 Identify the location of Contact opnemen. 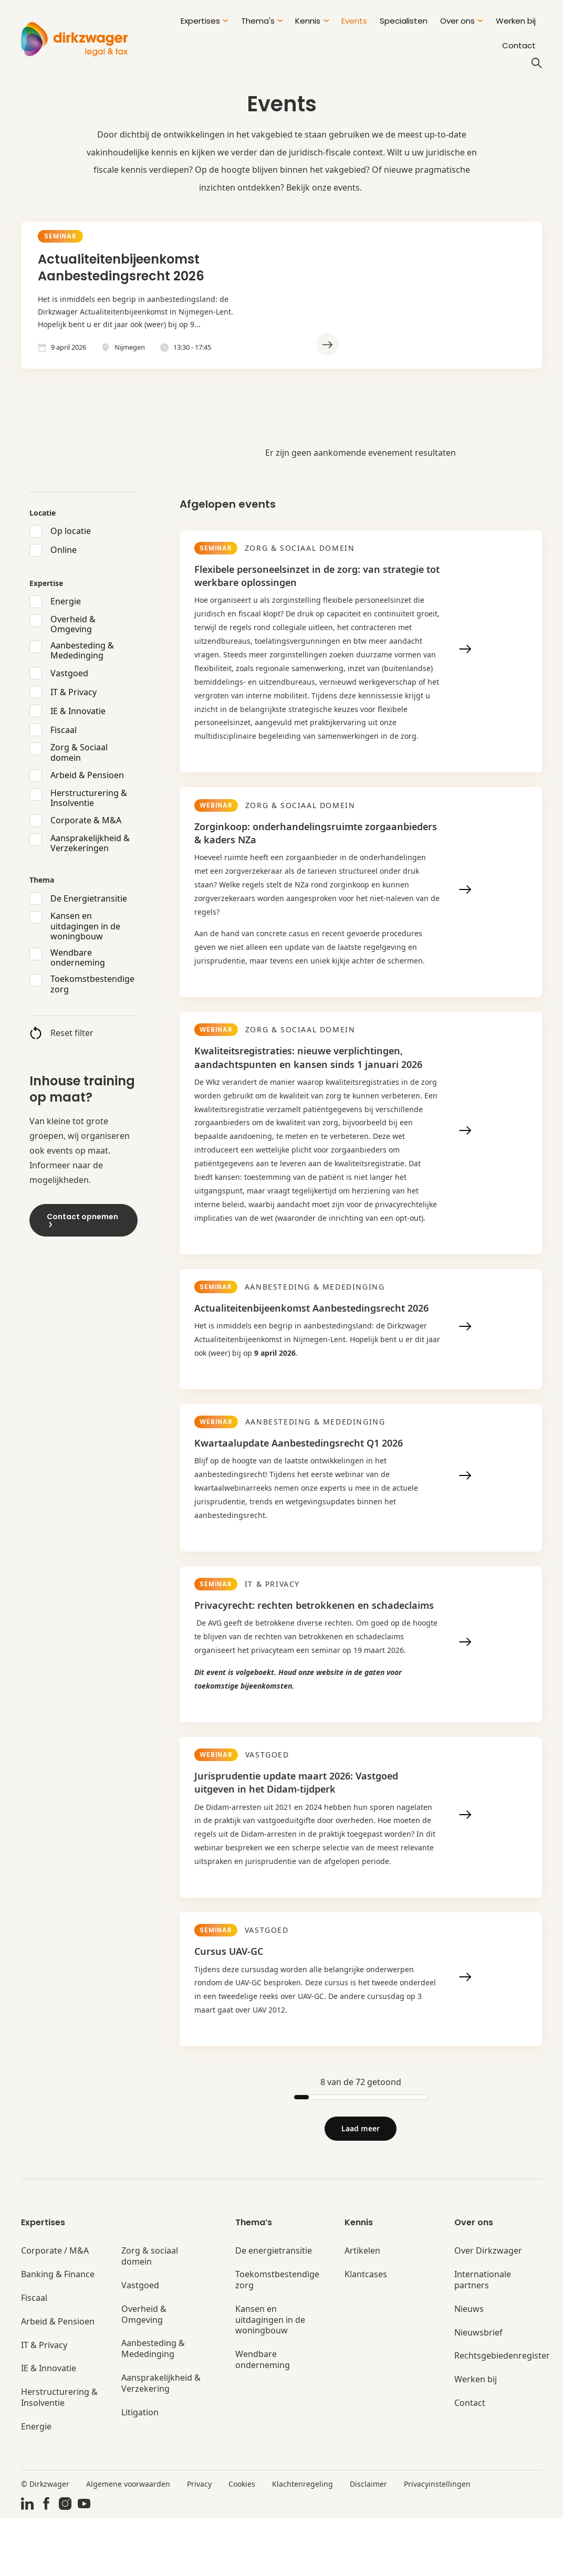
(82, 1219).